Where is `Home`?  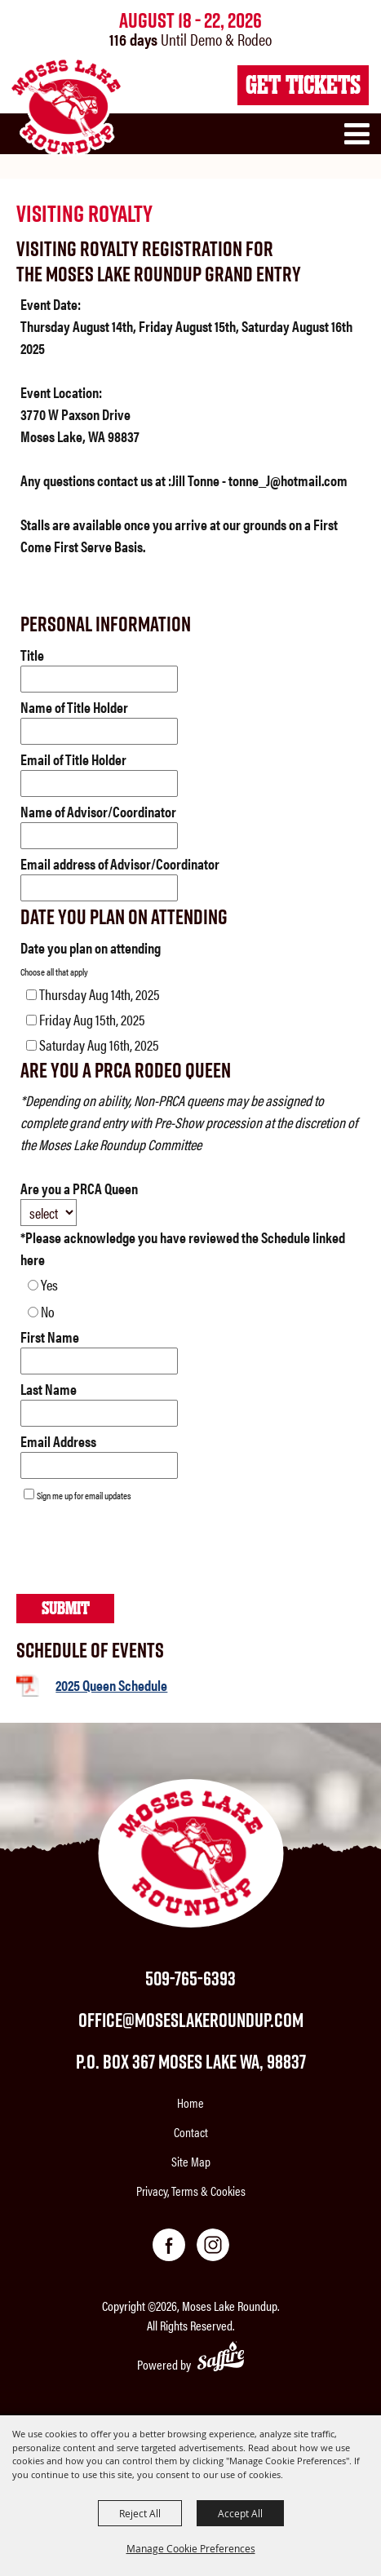 Home is located at coordinates (190, 2102).